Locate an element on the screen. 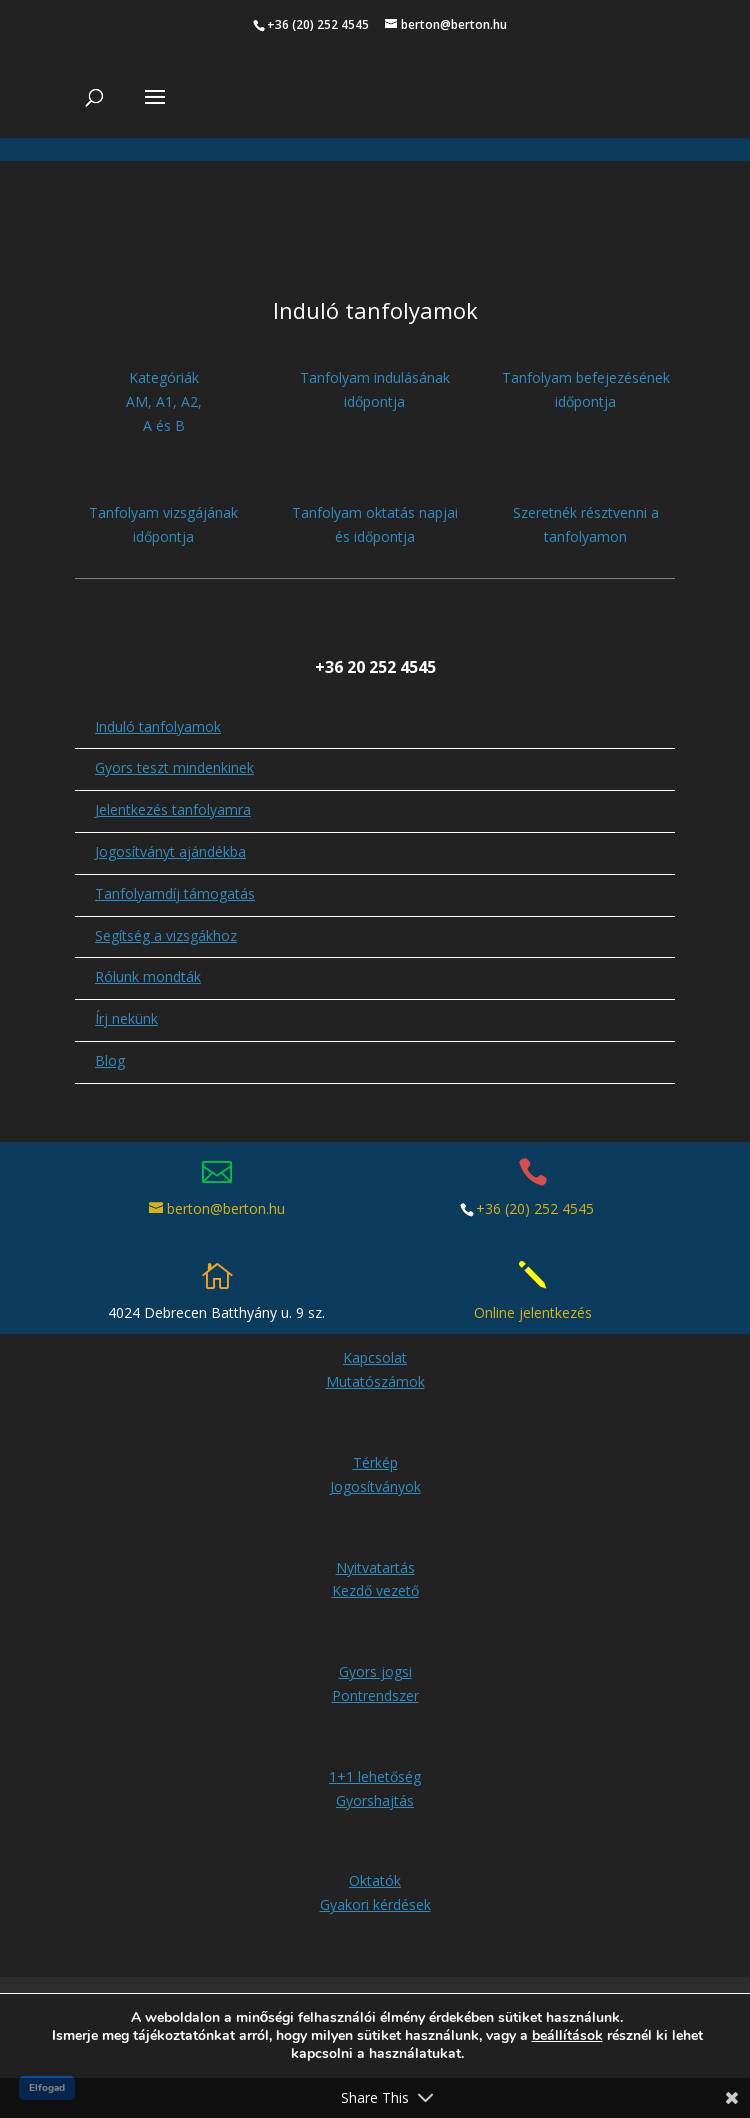  Segítség a vizsgákhoz is located at coordinates (166, 935).